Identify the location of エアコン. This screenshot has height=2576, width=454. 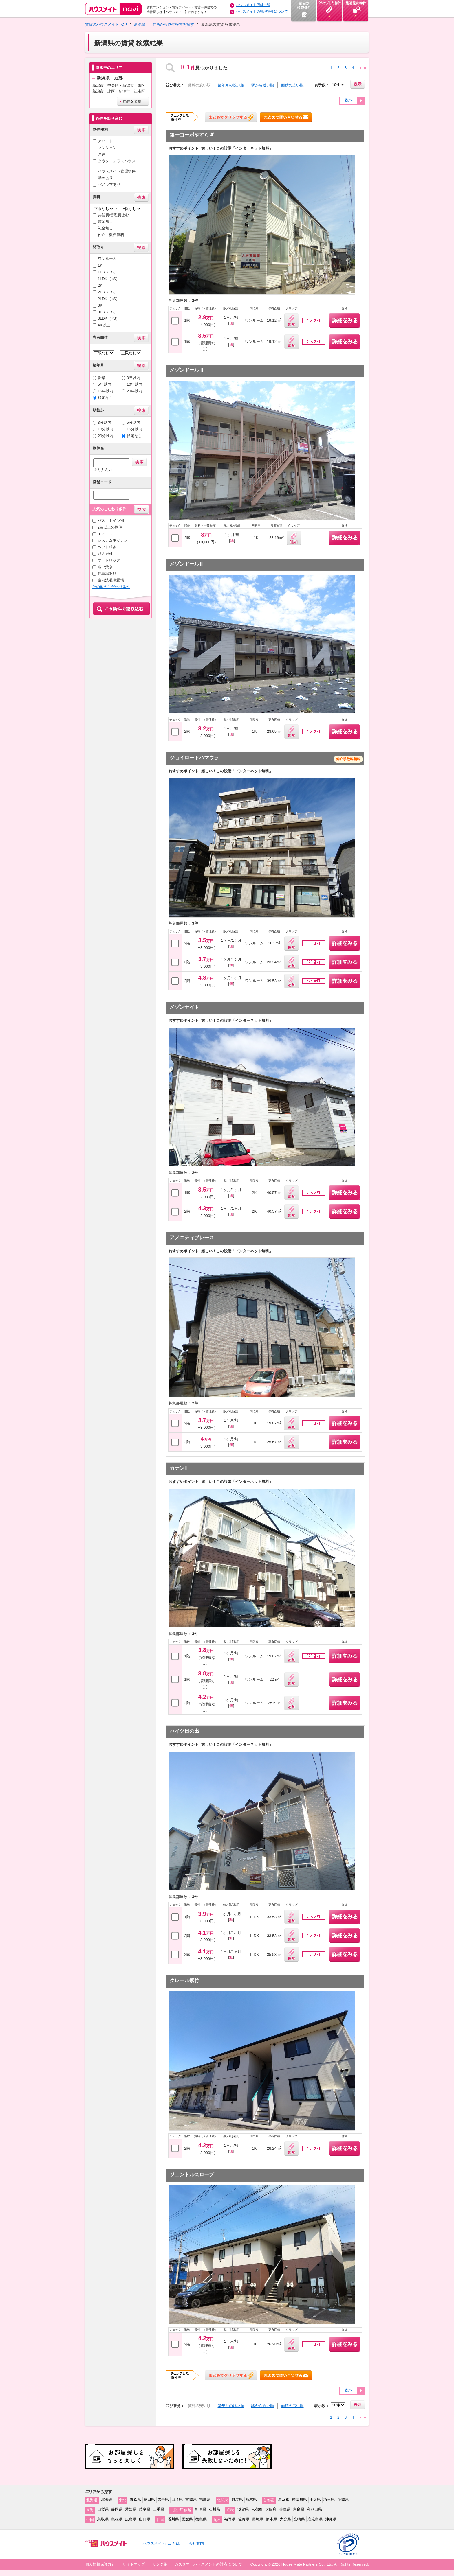
(105, 534).